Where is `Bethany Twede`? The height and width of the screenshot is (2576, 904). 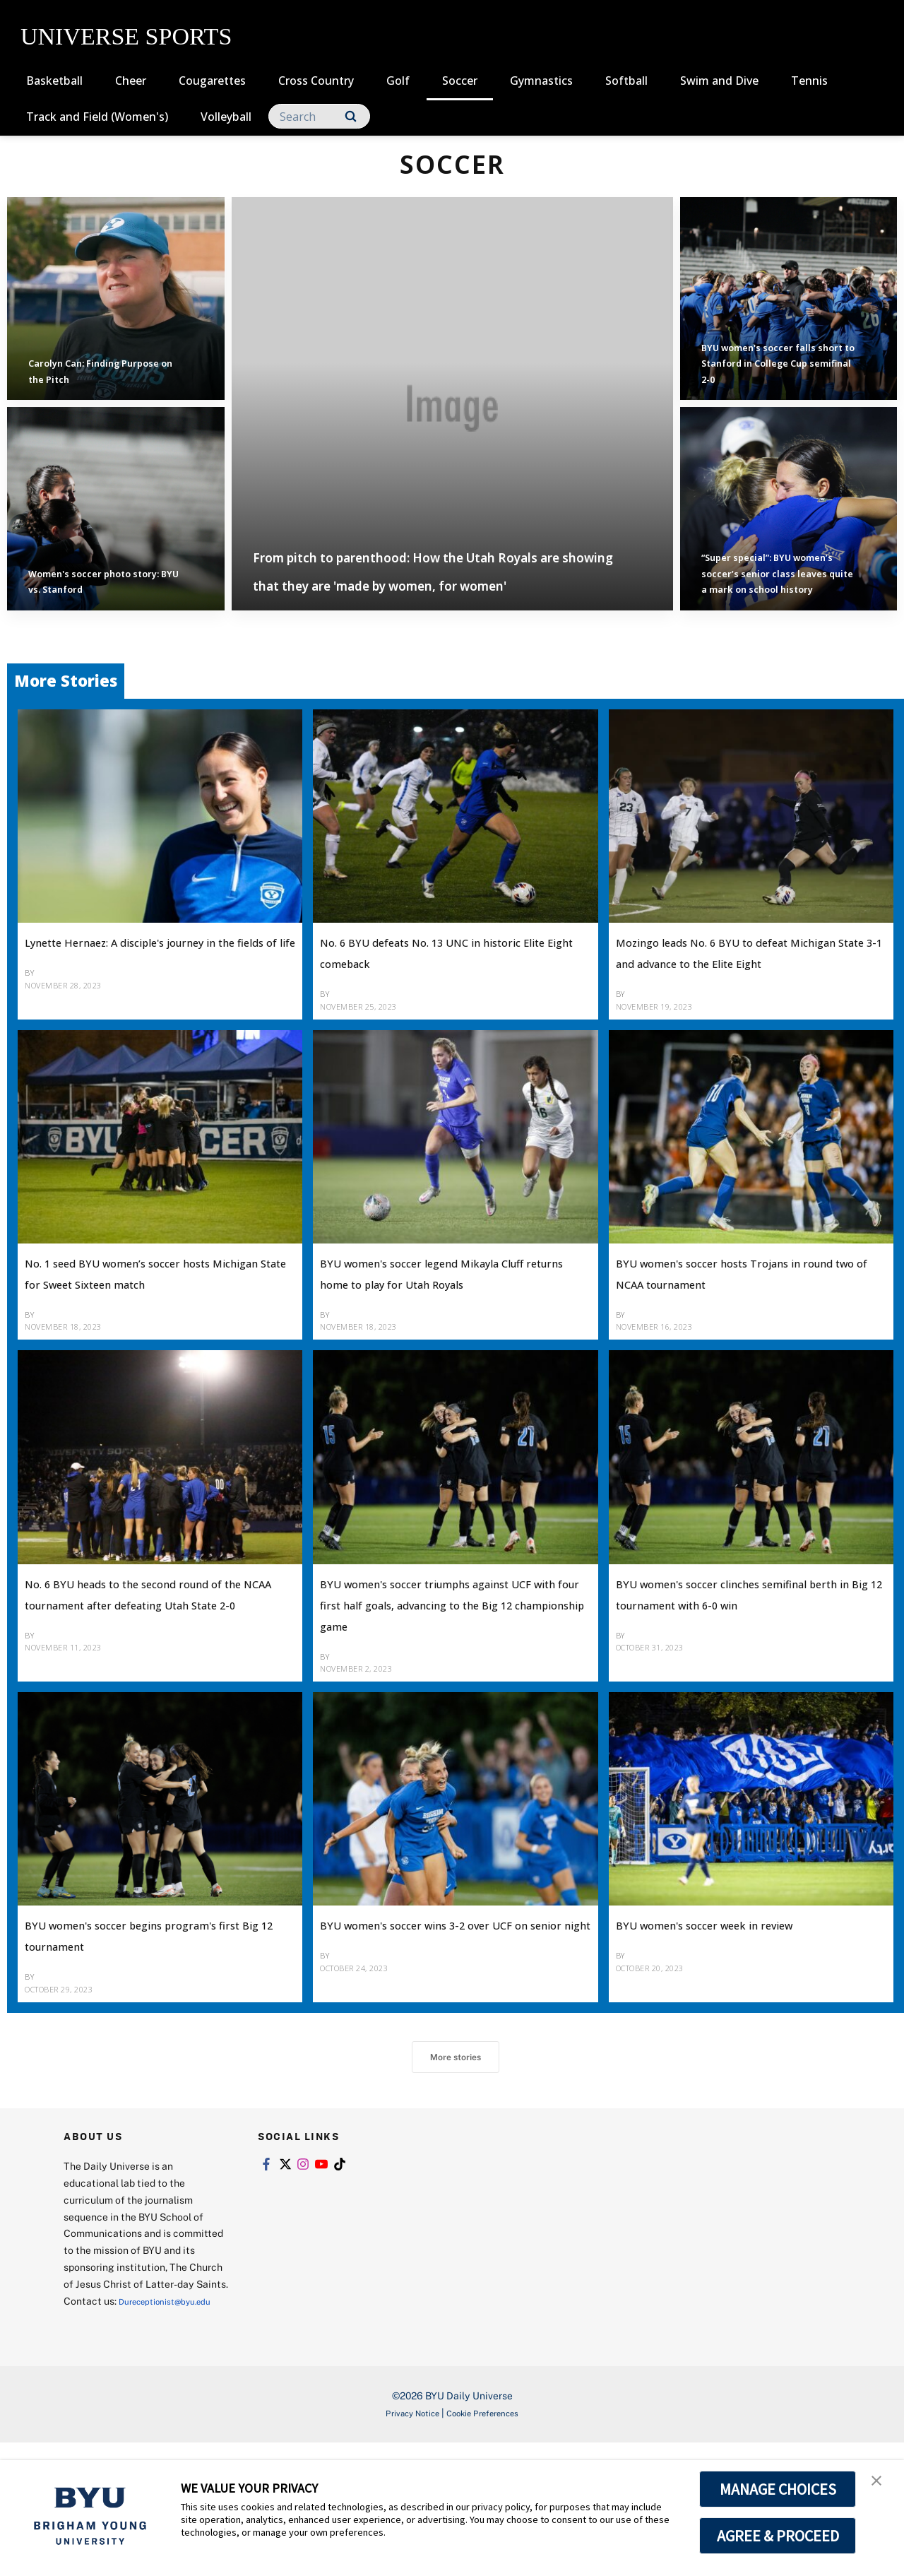 Bethany Twede is located at coordinates (77, 1025).